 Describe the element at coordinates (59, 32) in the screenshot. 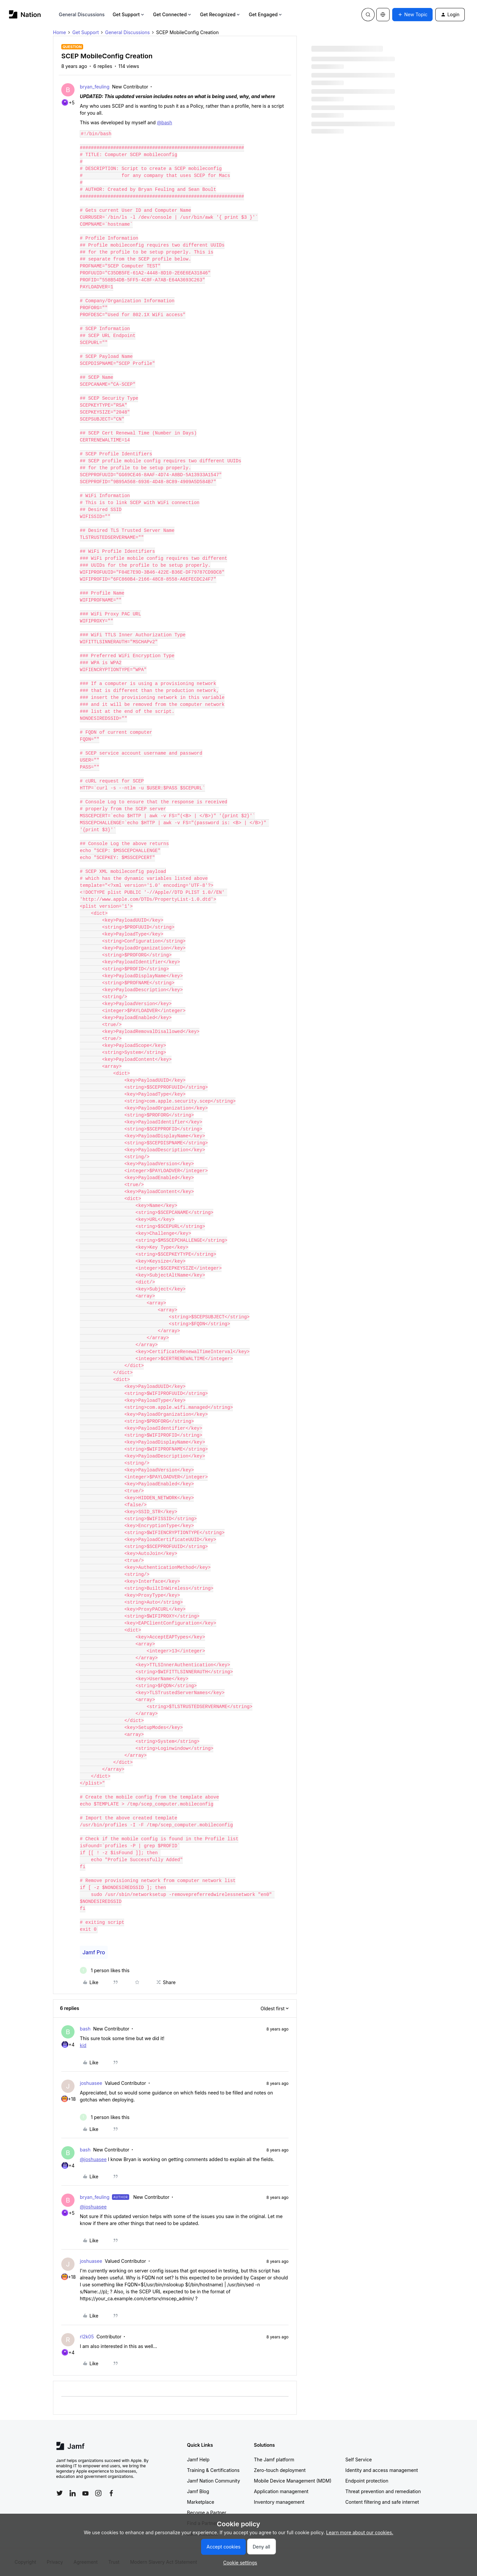

I see `Home` at that location.